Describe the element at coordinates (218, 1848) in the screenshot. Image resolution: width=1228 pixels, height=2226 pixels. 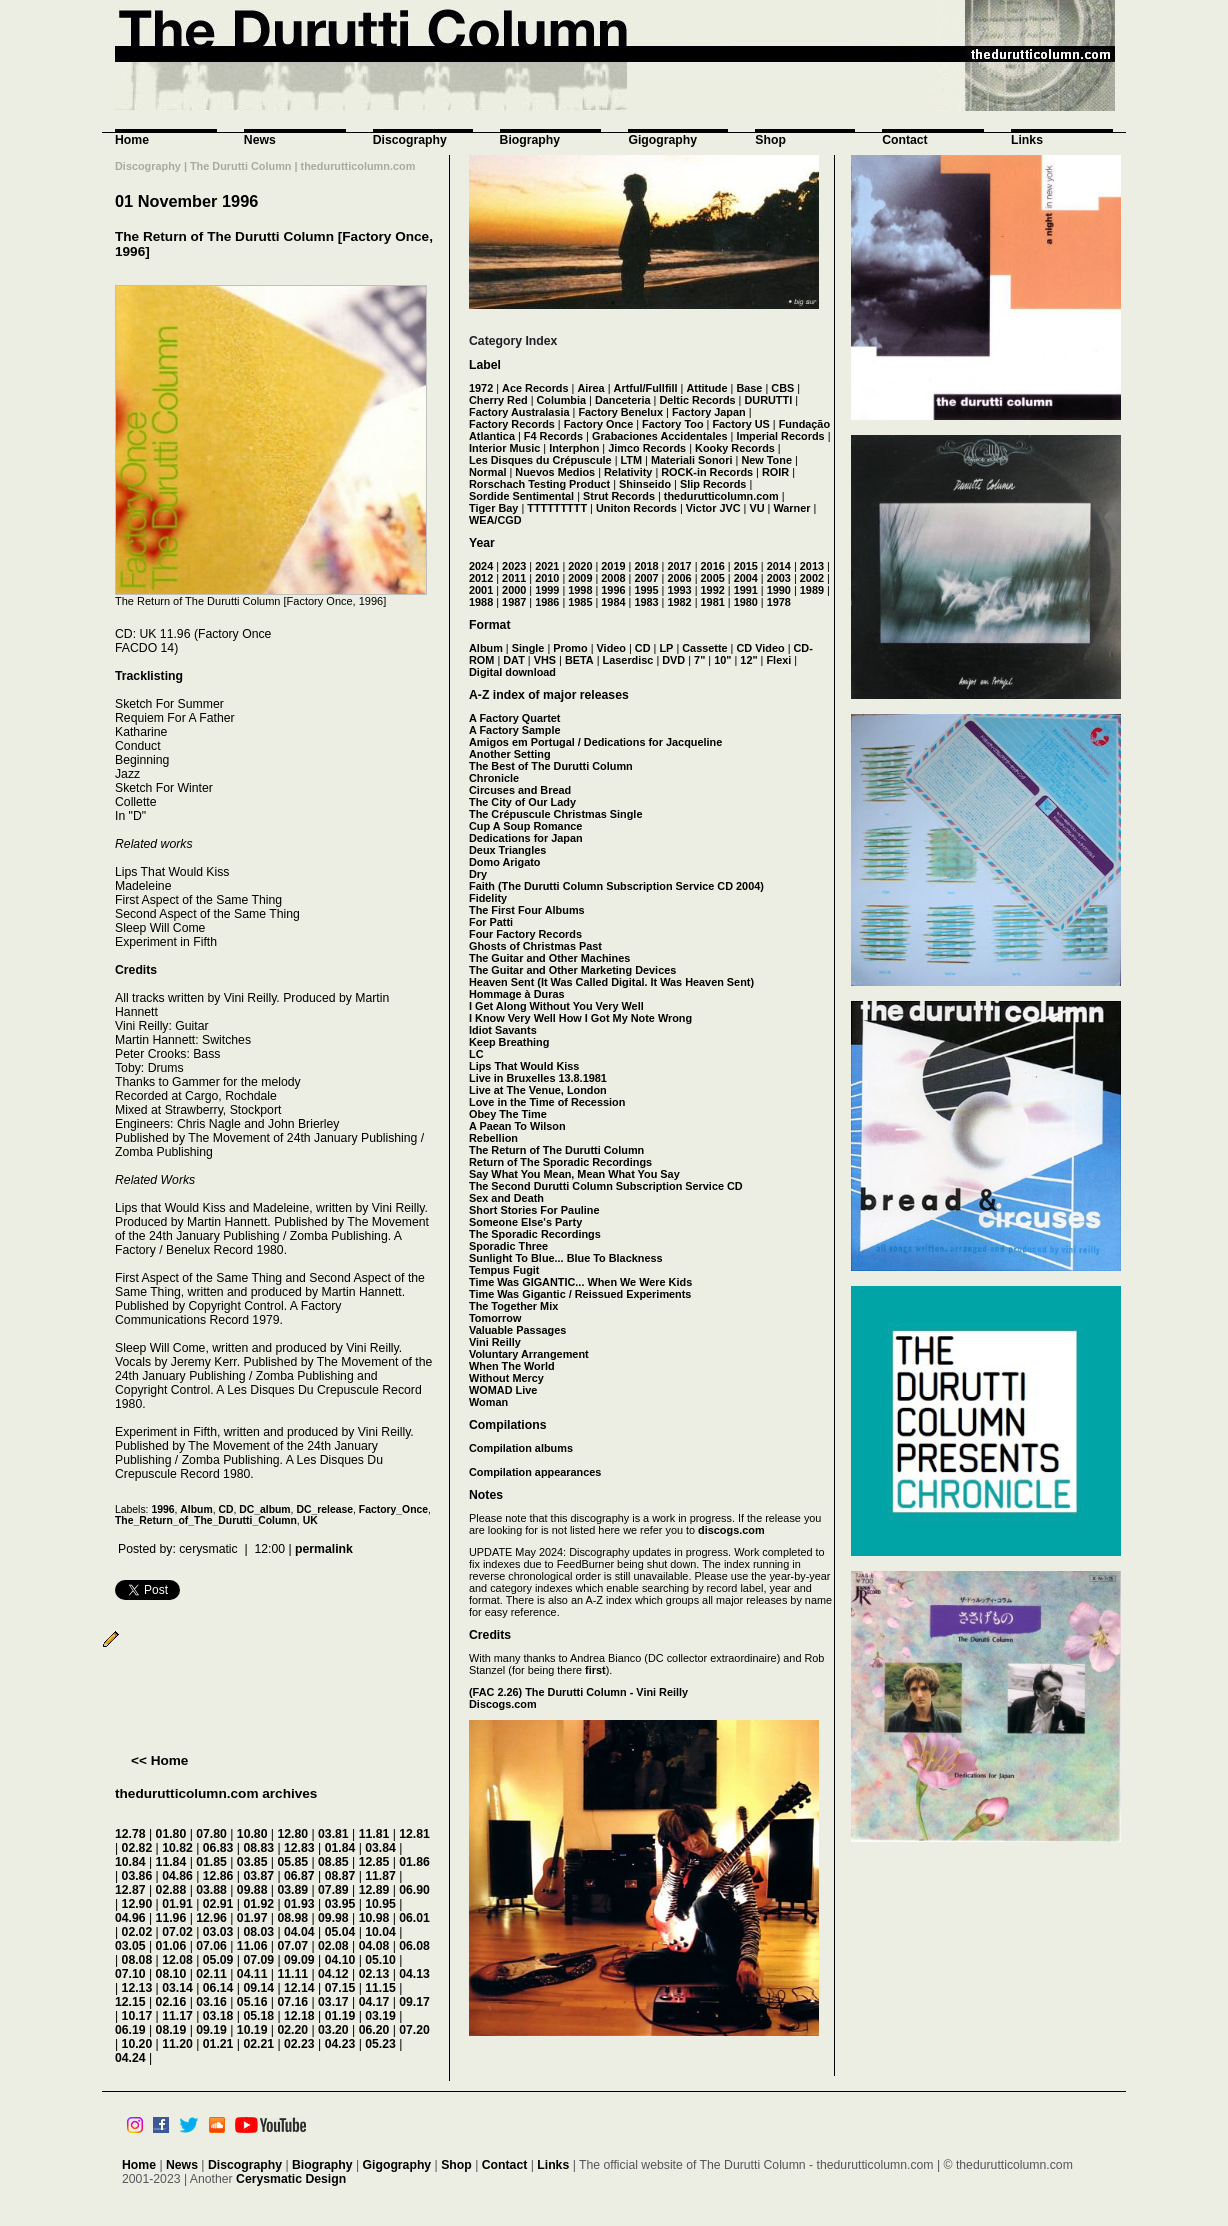
I see `06.83` at that location.